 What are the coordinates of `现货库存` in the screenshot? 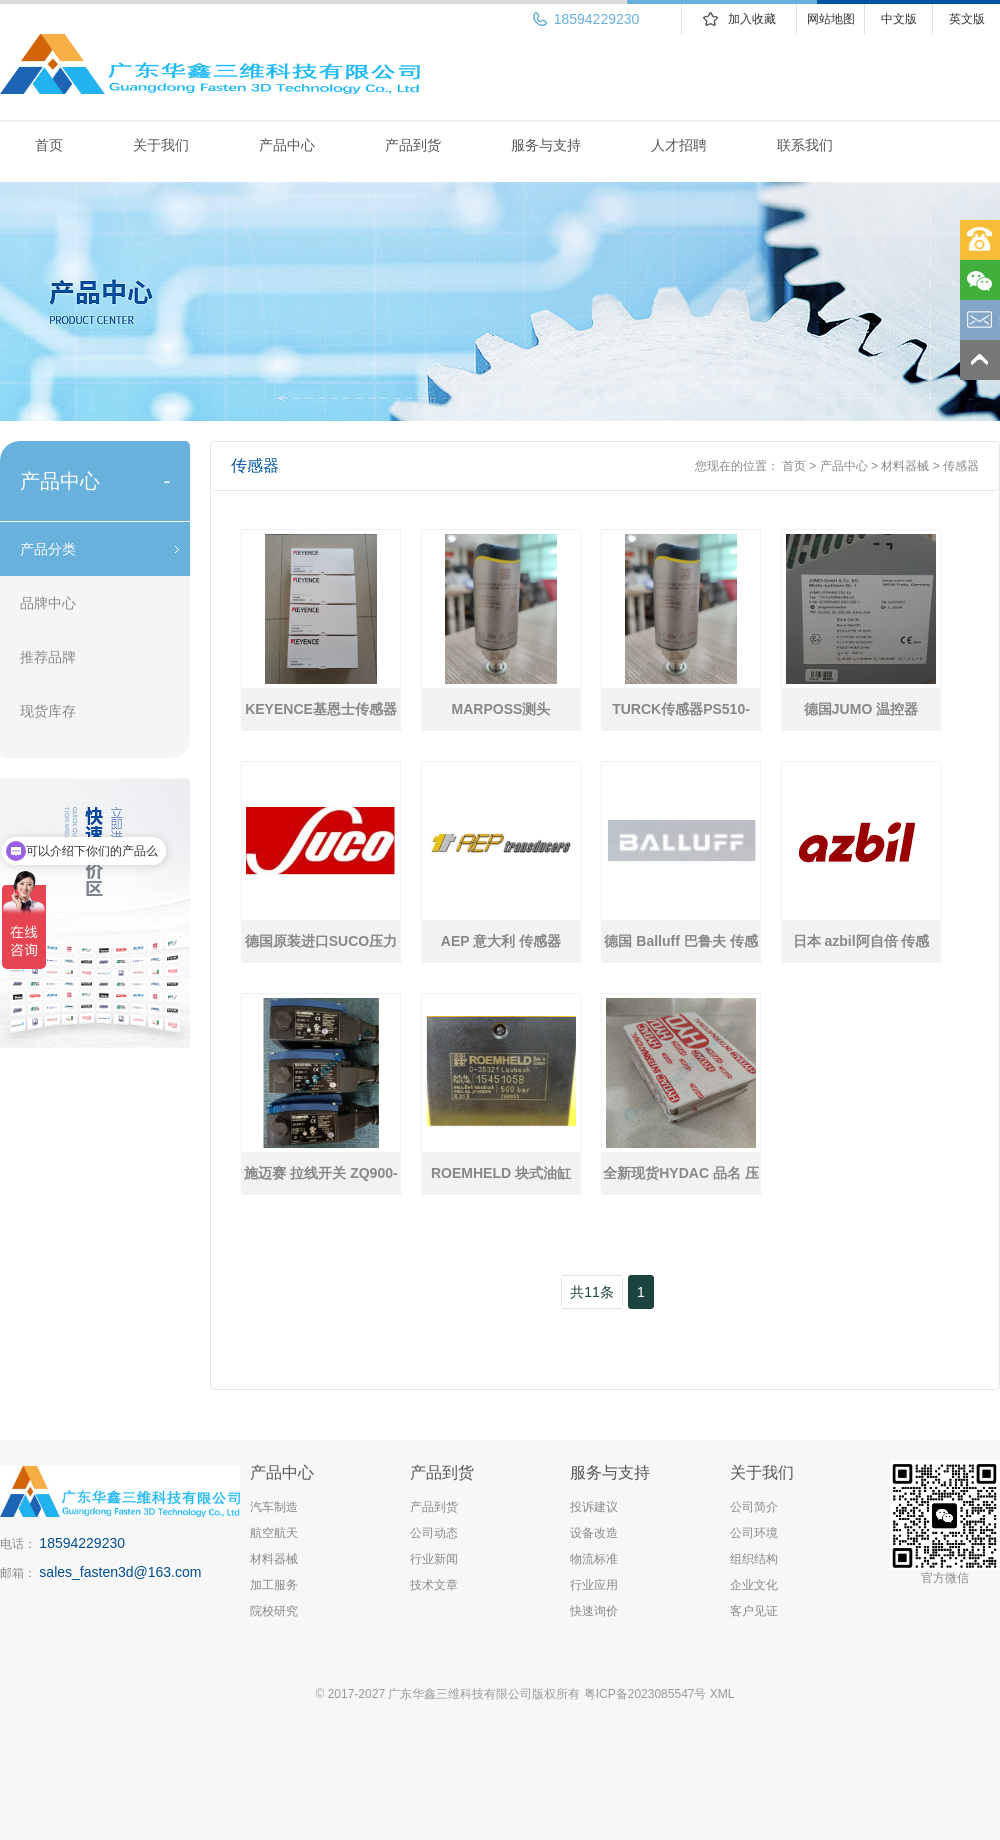 It's located at (48, 711).